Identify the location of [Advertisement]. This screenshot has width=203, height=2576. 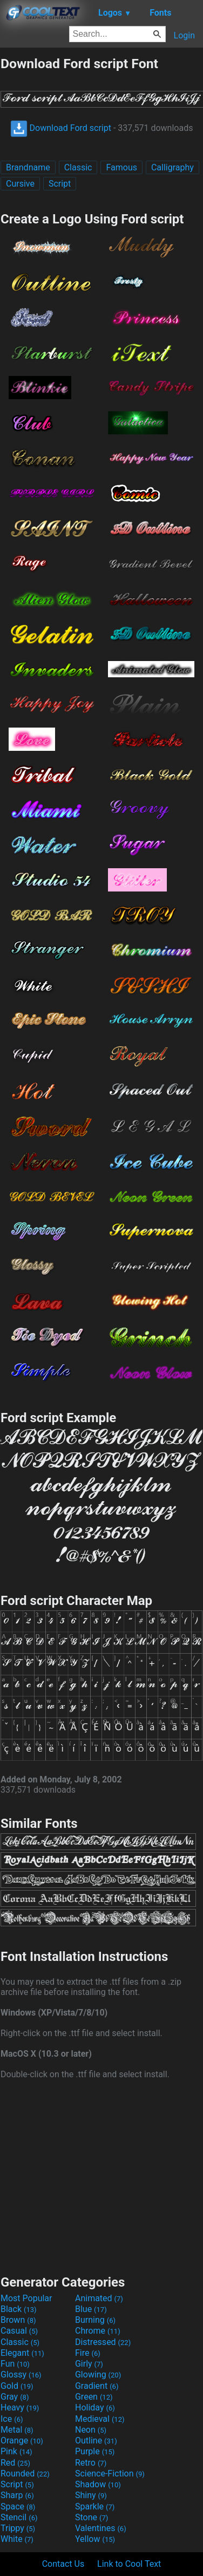
(101, 2175).